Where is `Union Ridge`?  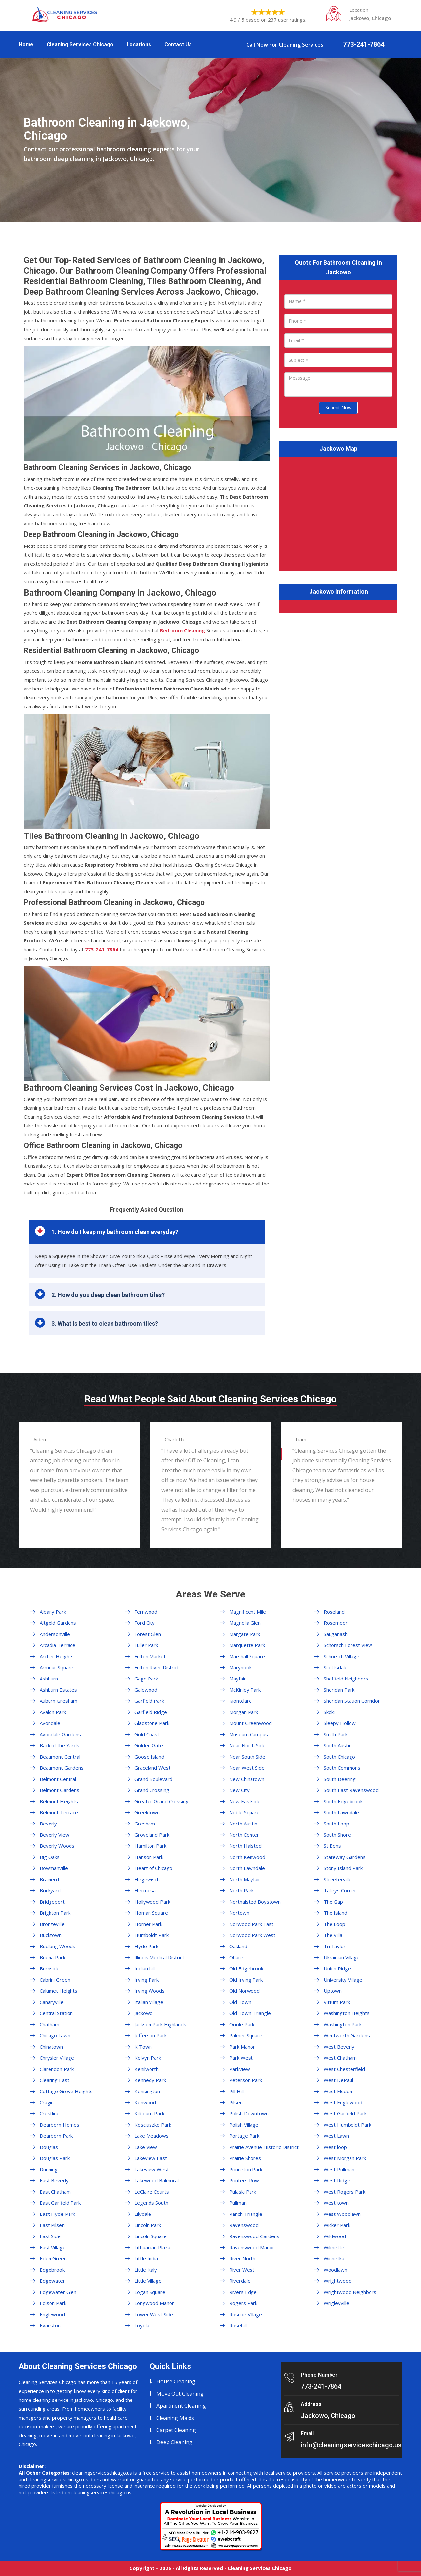 Union Ridge is located at coordinates (337, 1968).